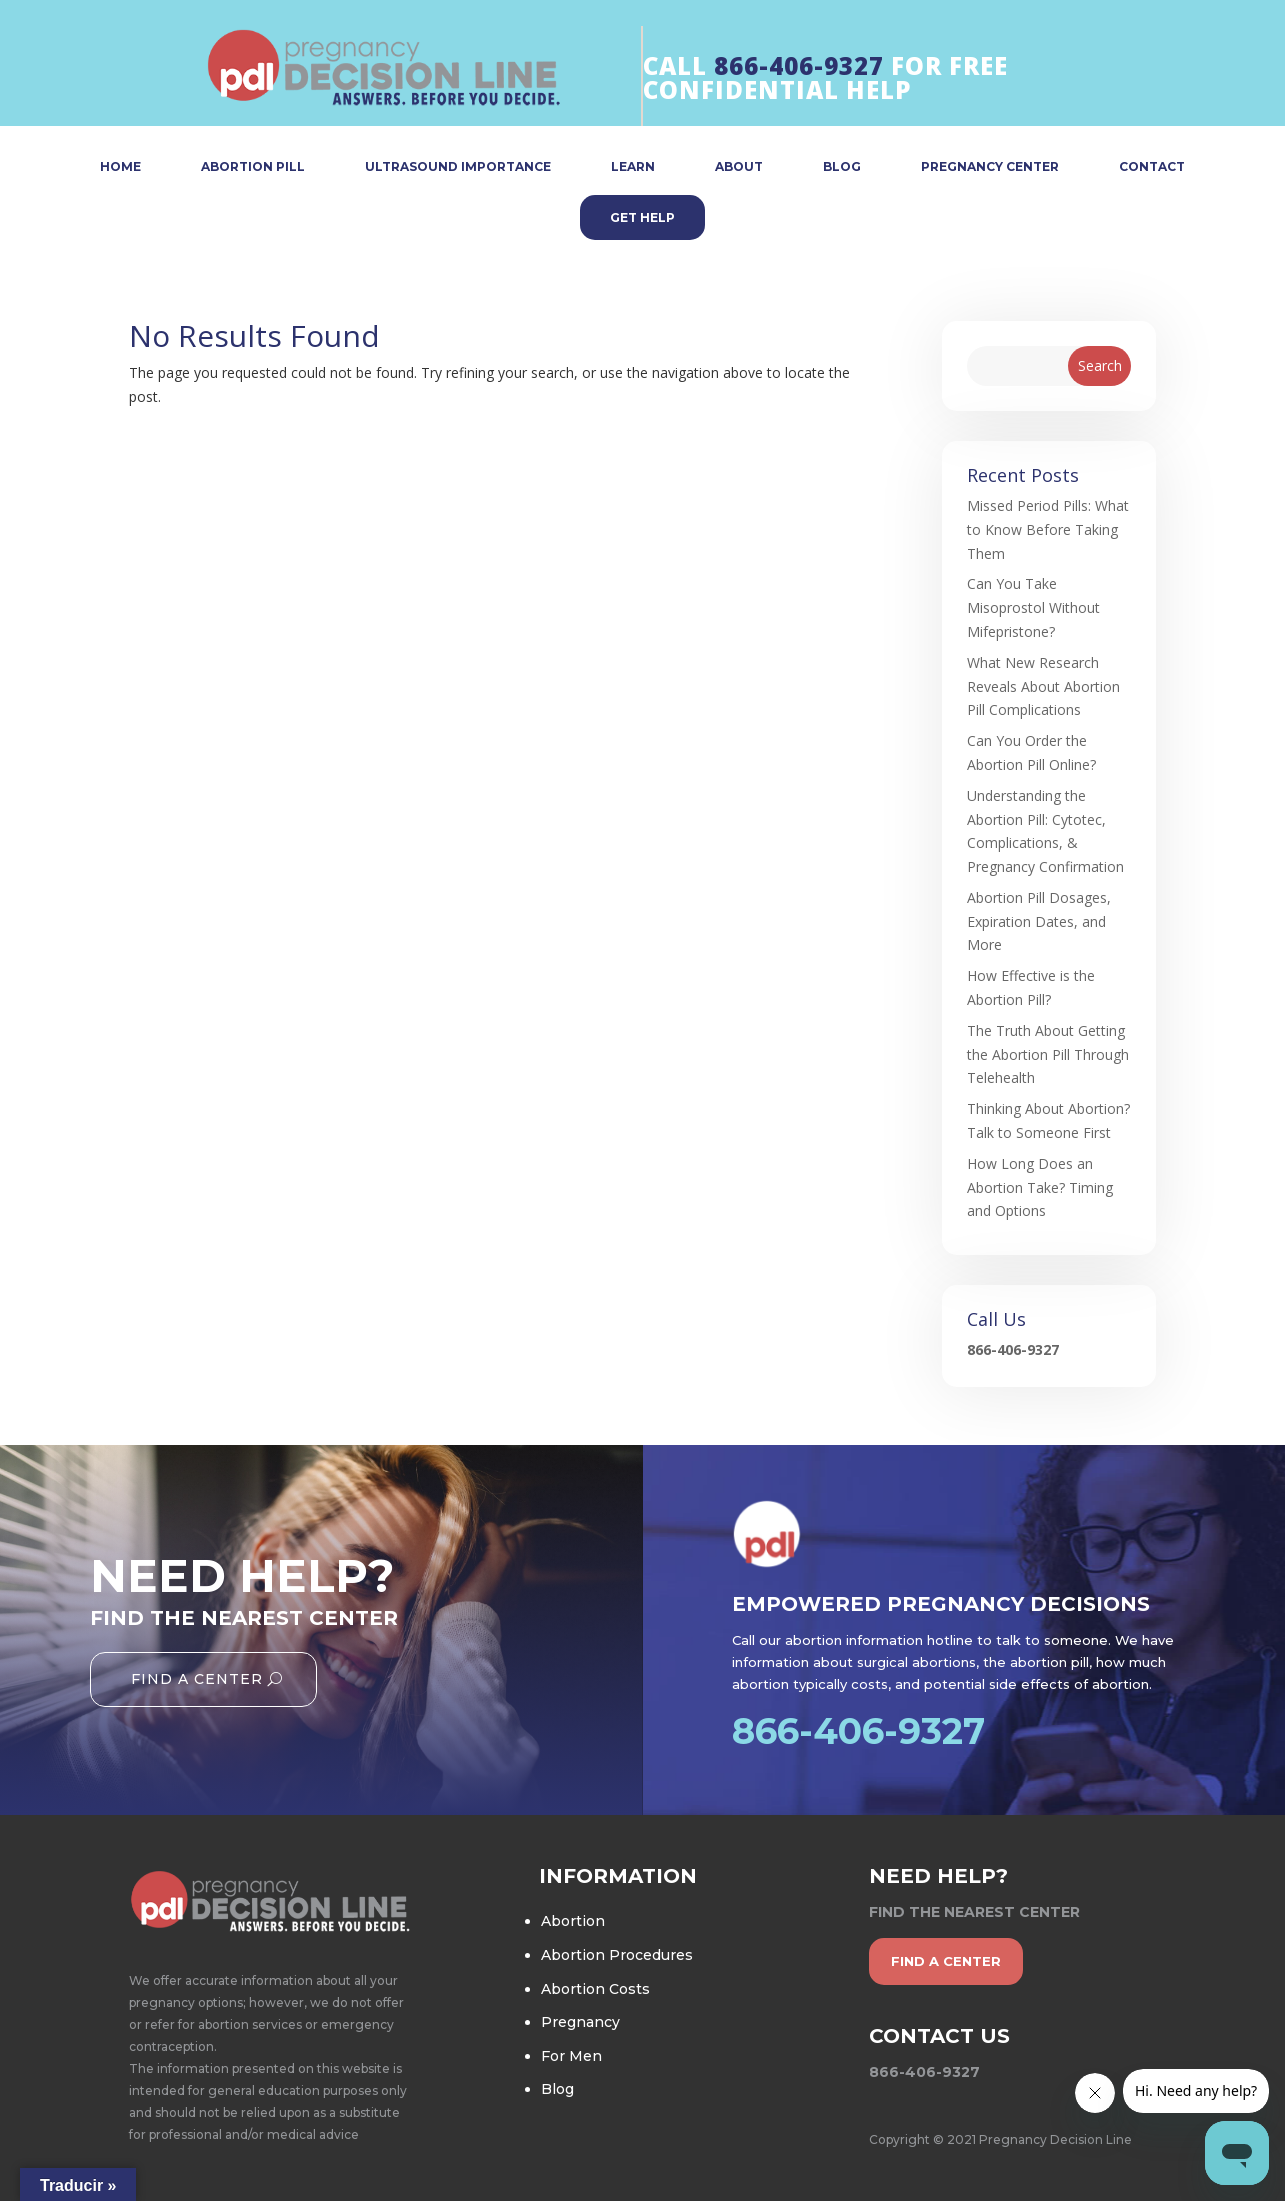  What do you see at coordinates (1033, 607) in the screenshot?
I see `Can You Take Misoprostol Without Mifepristone?` at bounding box center [1033, 607].